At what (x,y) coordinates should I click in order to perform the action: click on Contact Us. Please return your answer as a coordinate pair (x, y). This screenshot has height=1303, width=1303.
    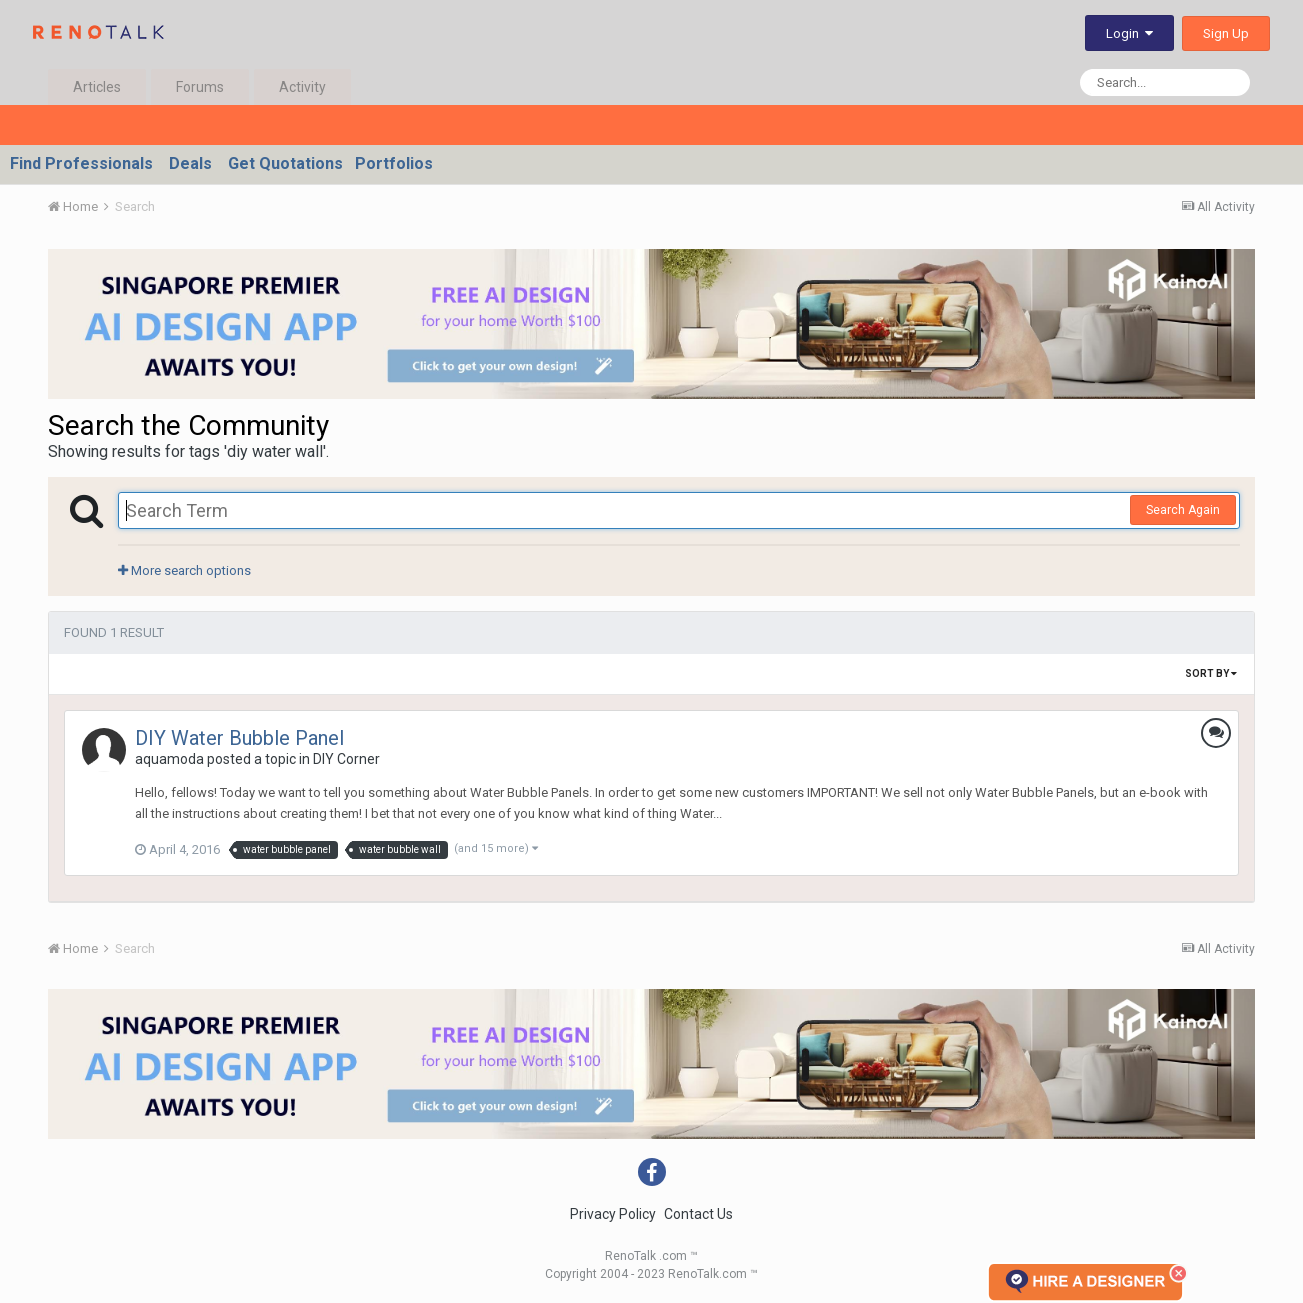
    Looking at the image, I should click on (698, 1214).